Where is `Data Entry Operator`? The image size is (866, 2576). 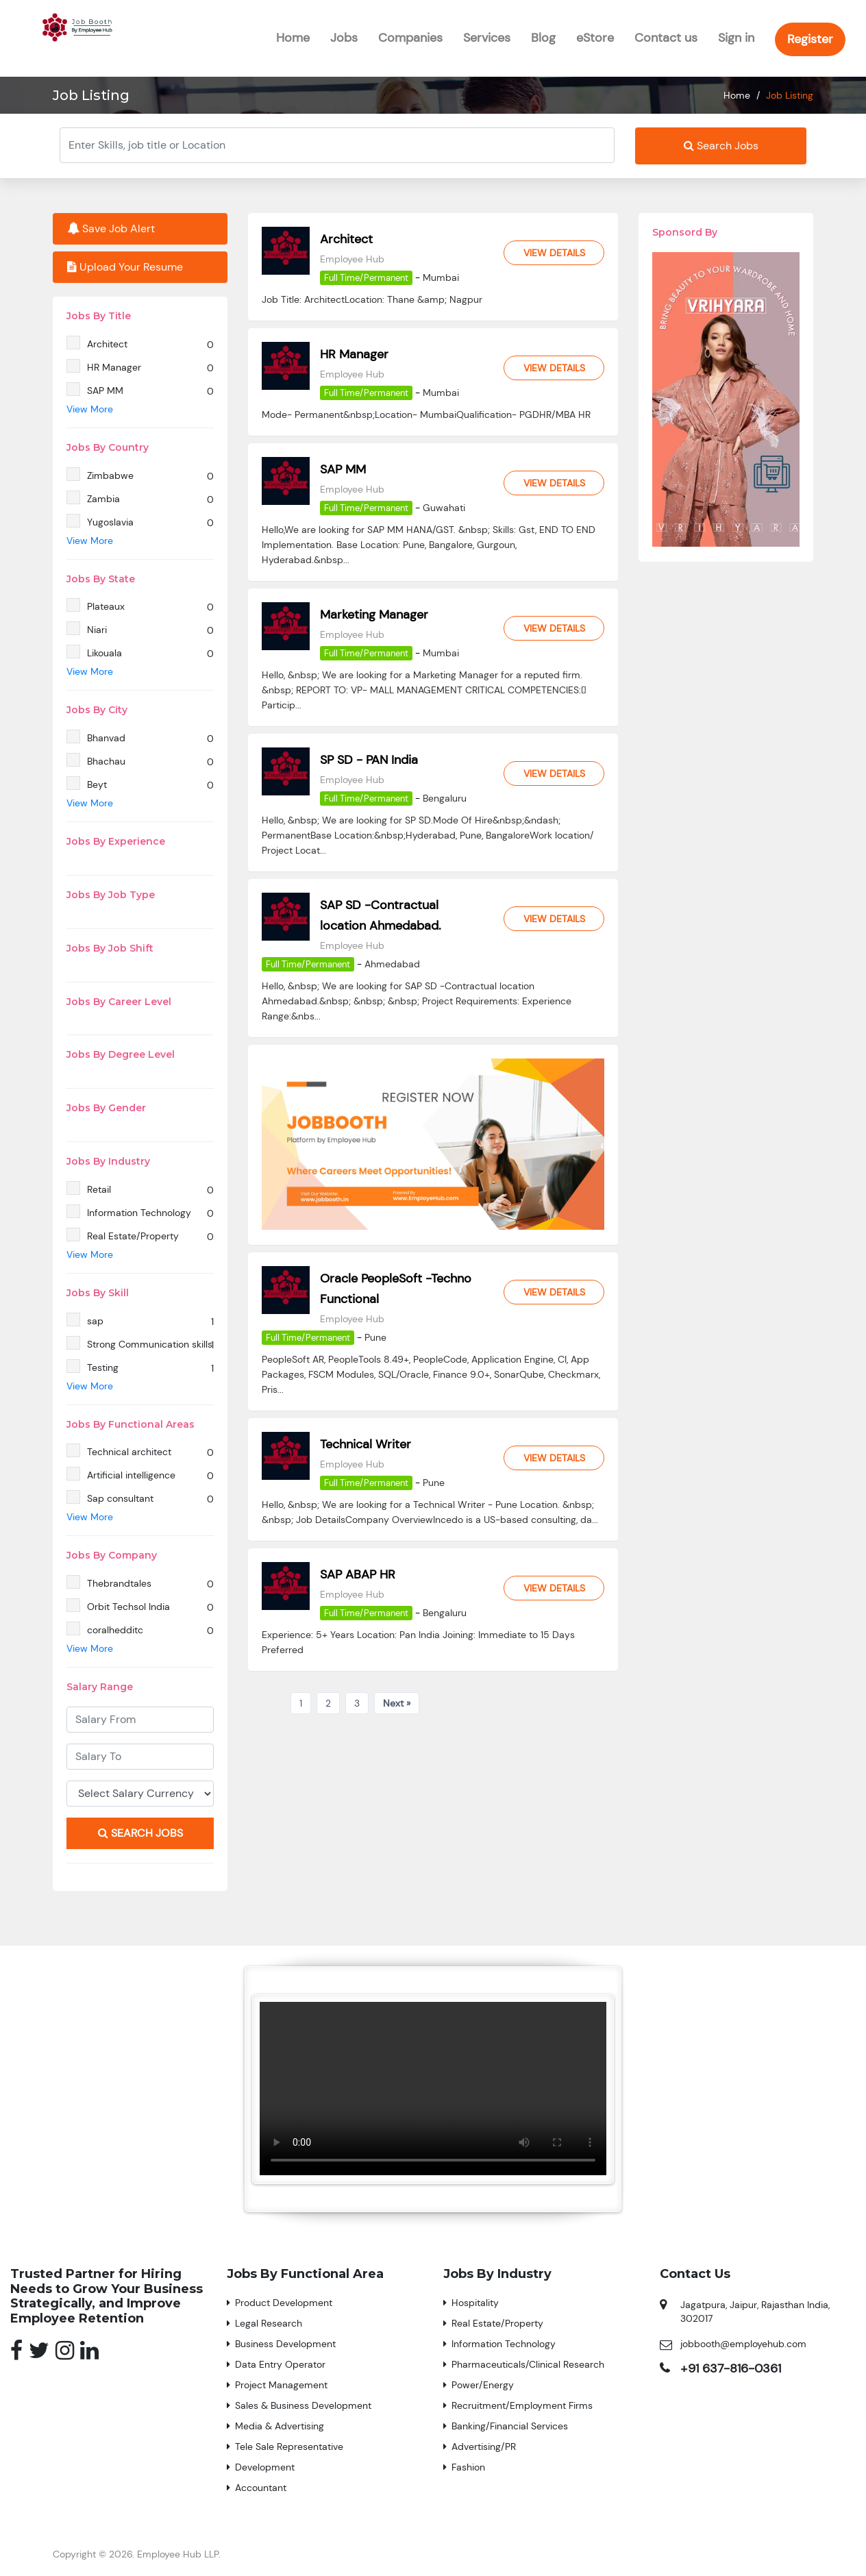 Data Entry Operator is located at coordinates (280, 2364).